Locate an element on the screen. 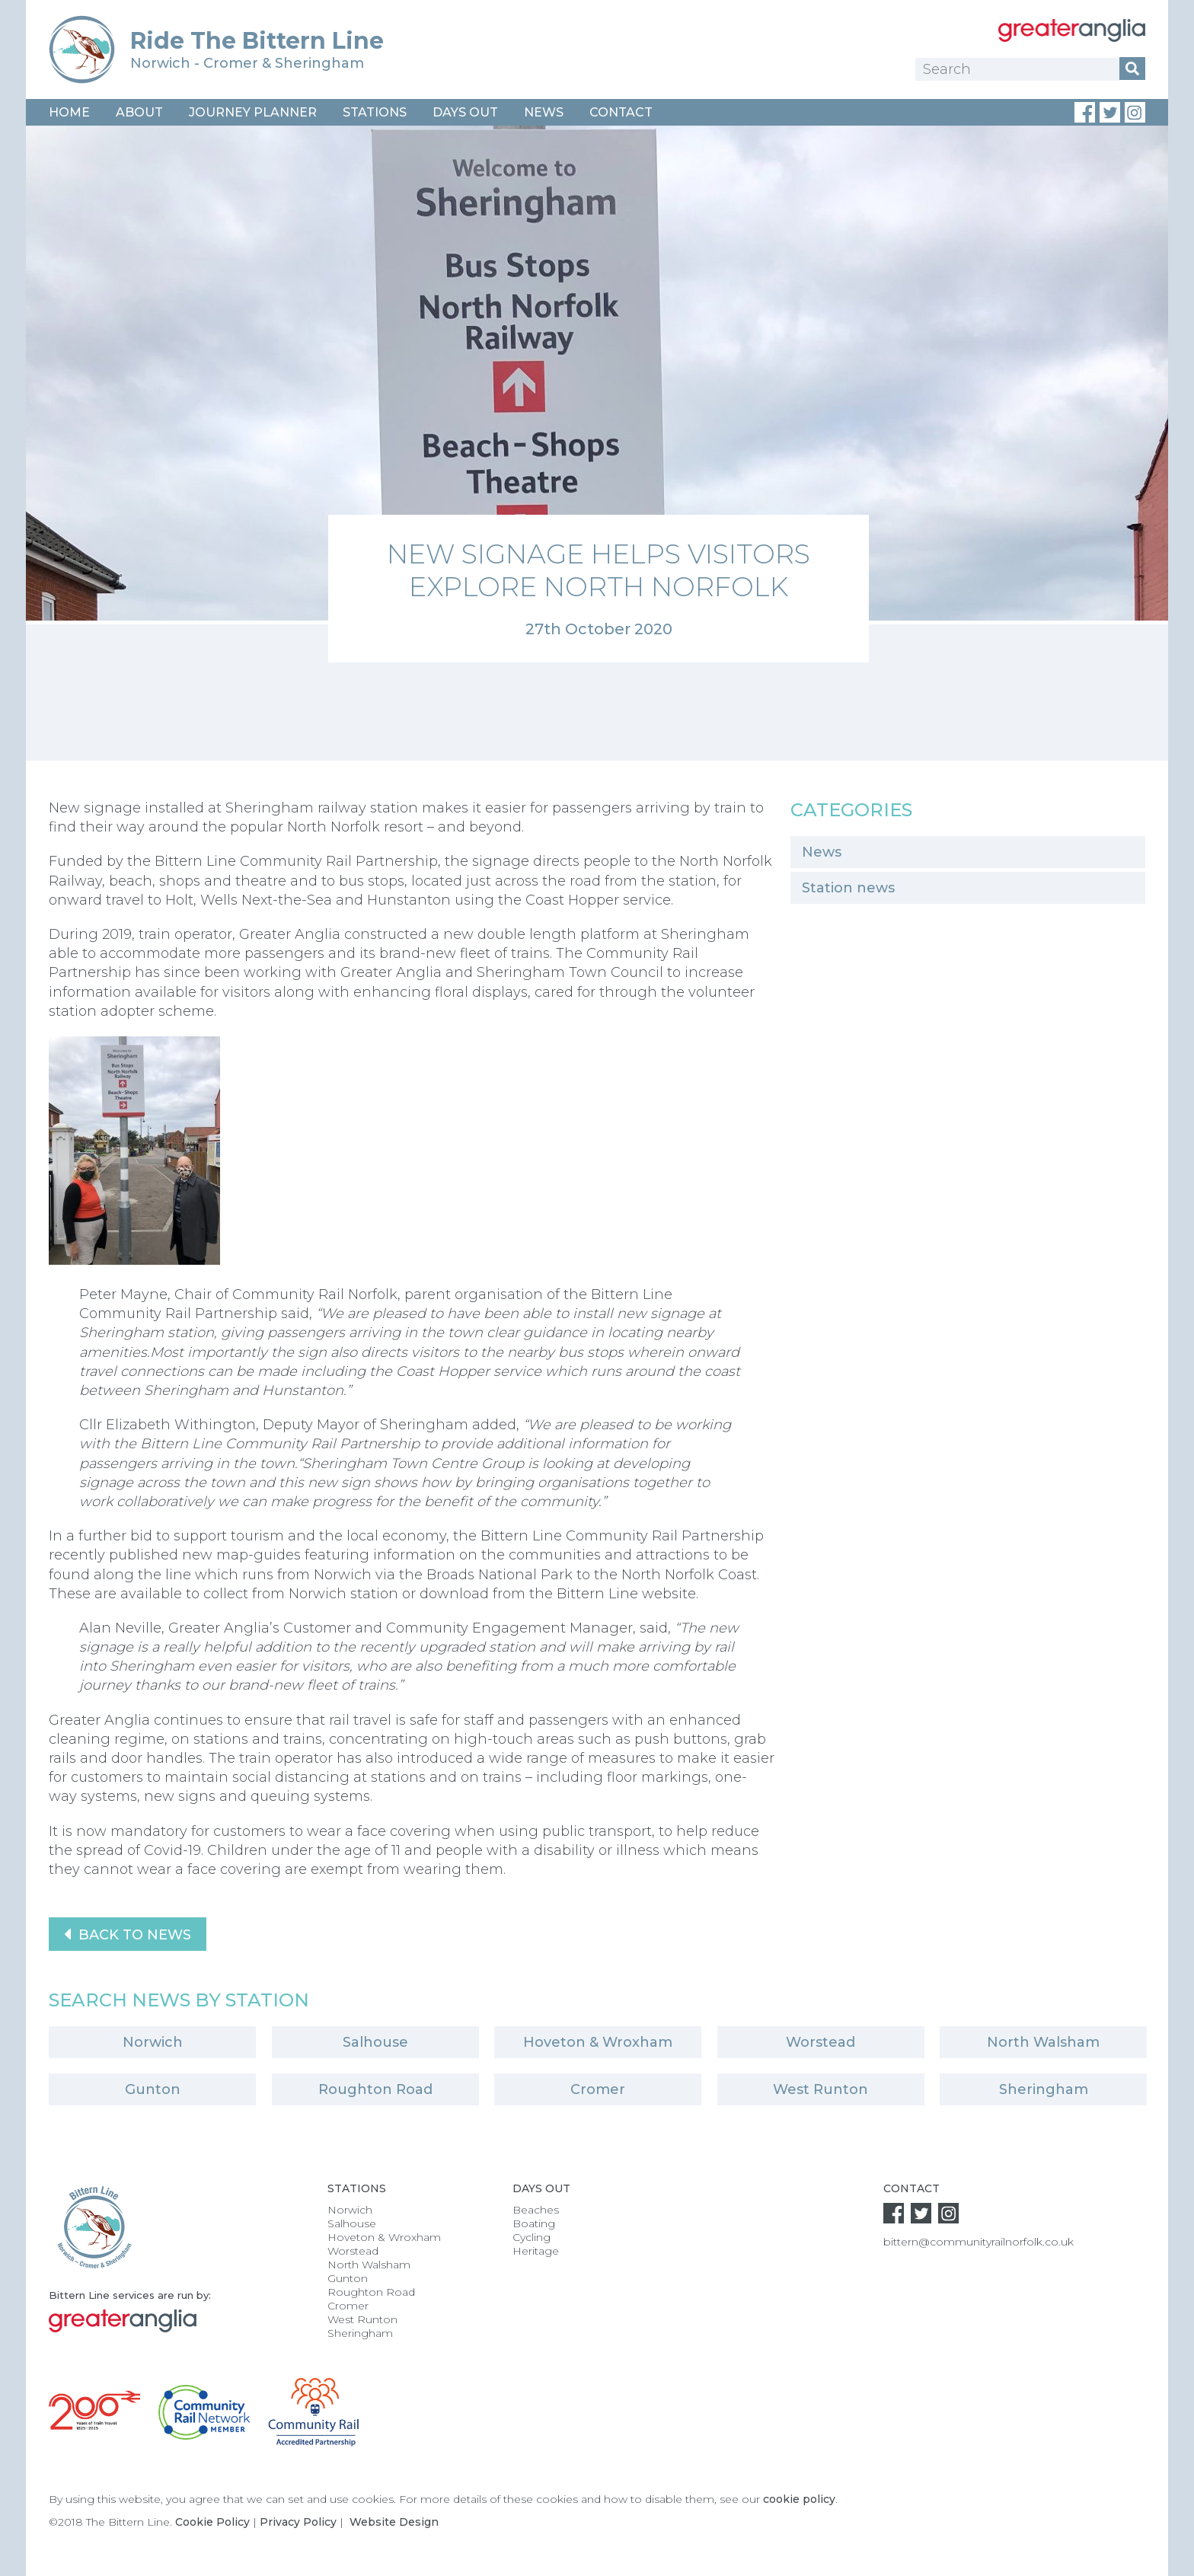 Image resolution: width=1194 pixels, height=2576 pixels. Back to News is located at coordinates (127, 1934).